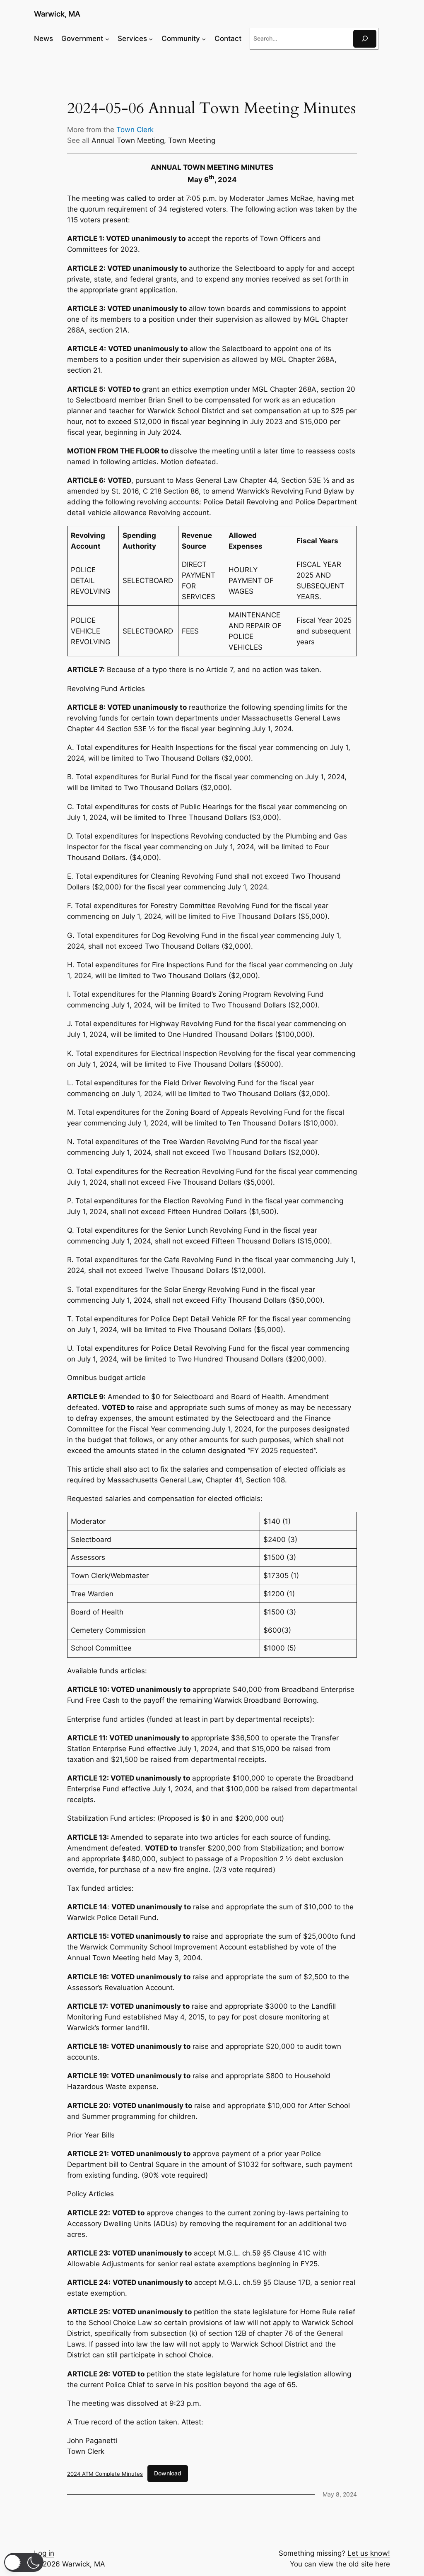 The image size is (424, 2576). What do you see at coordinates (57, 14) in the screenshot?
I see `Warwick, MA` at bounding box center [57, 14].